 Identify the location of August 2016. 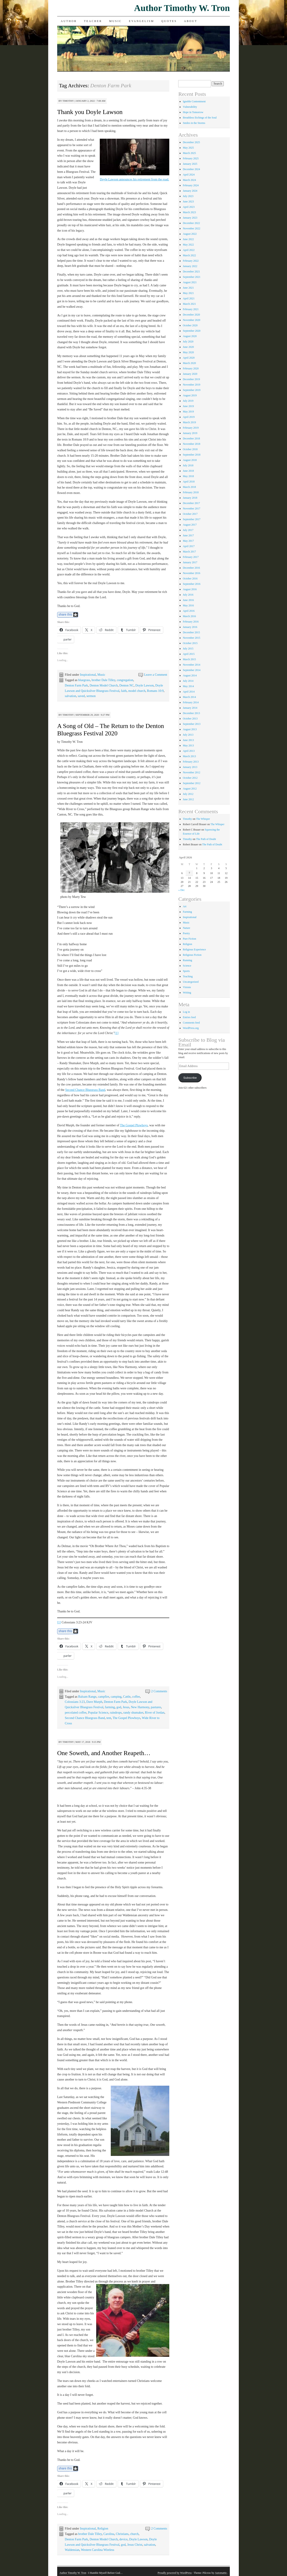
(190, 589).